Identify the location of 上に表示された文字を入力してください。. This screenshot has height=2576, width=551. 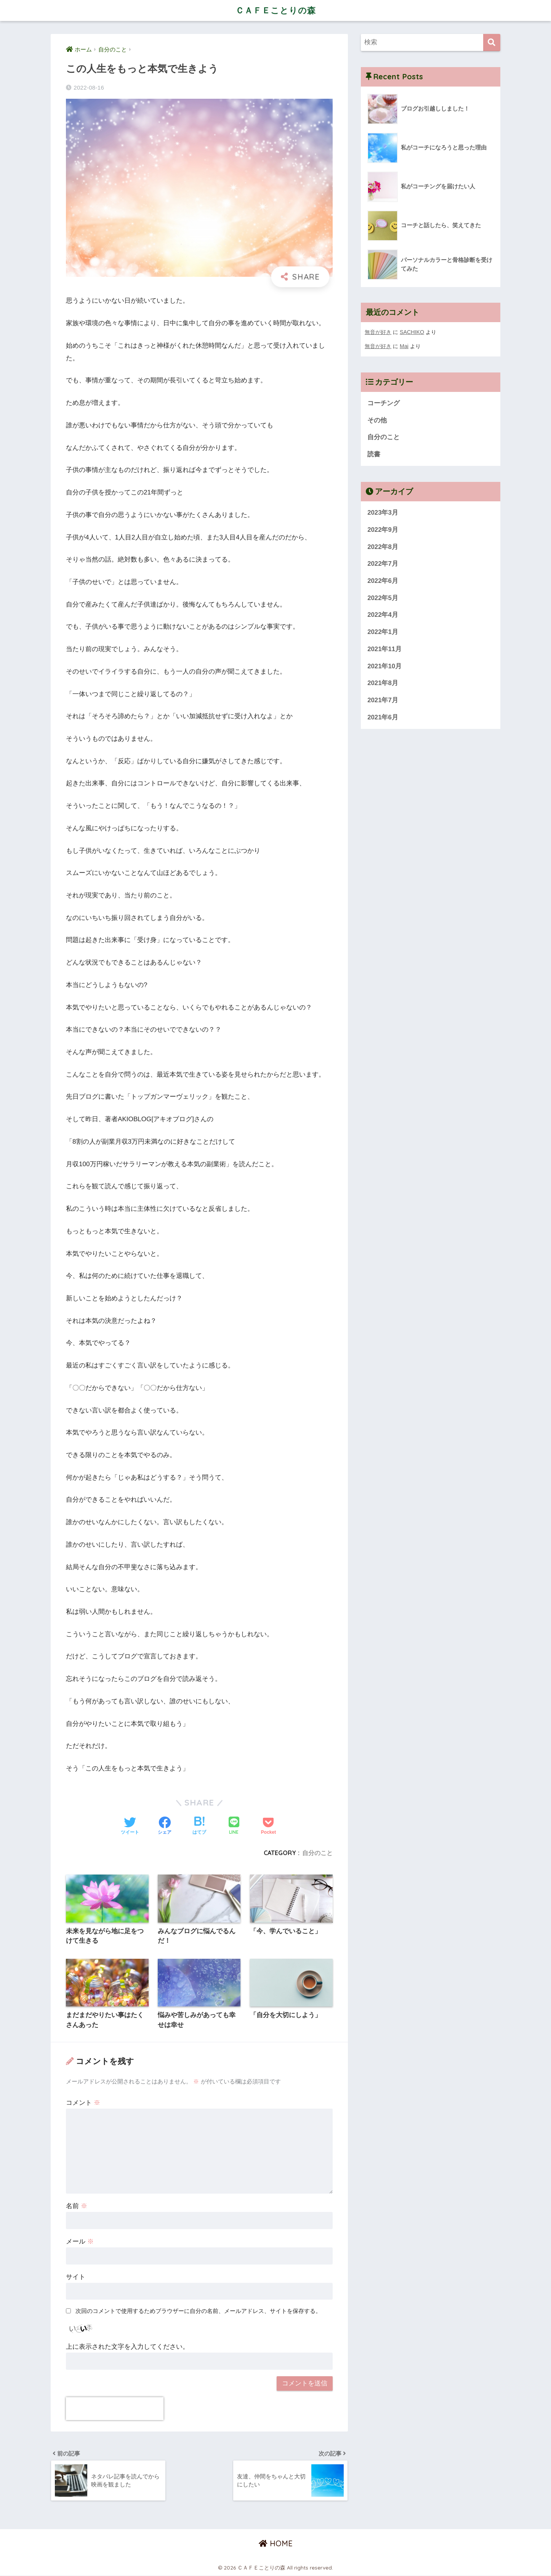
(127, 2346).